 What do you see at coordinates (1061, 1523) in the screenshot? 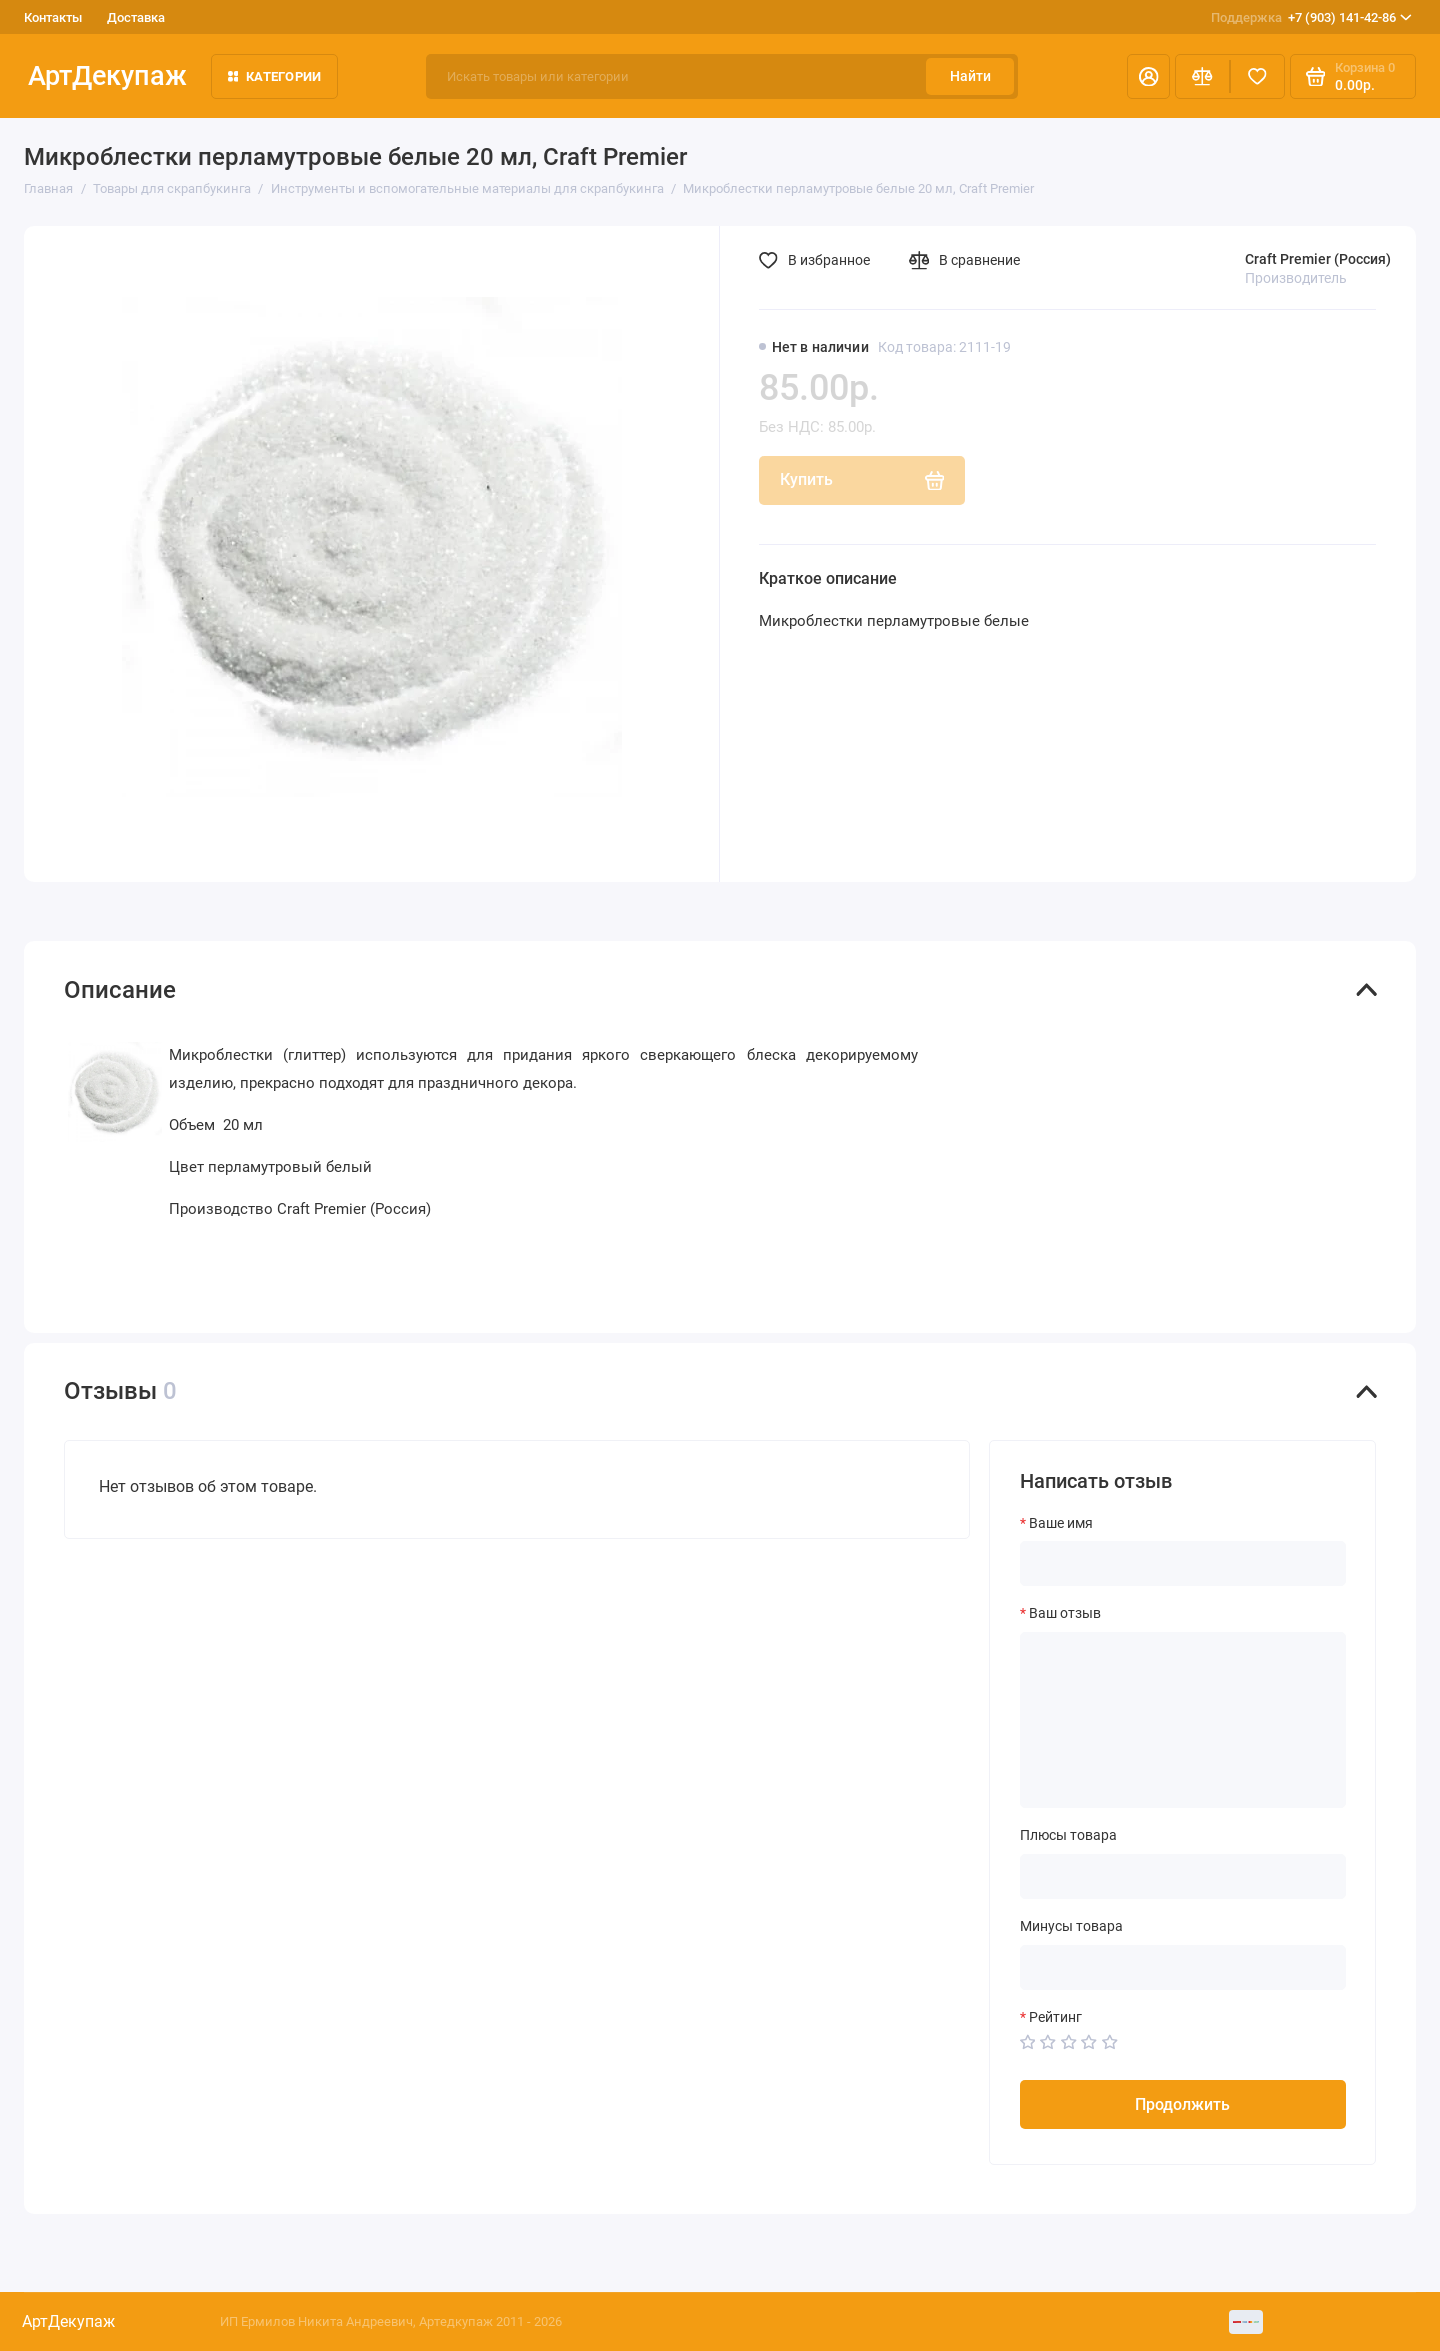
I see `Ваше имя` at bounding box center [1061, 1523].